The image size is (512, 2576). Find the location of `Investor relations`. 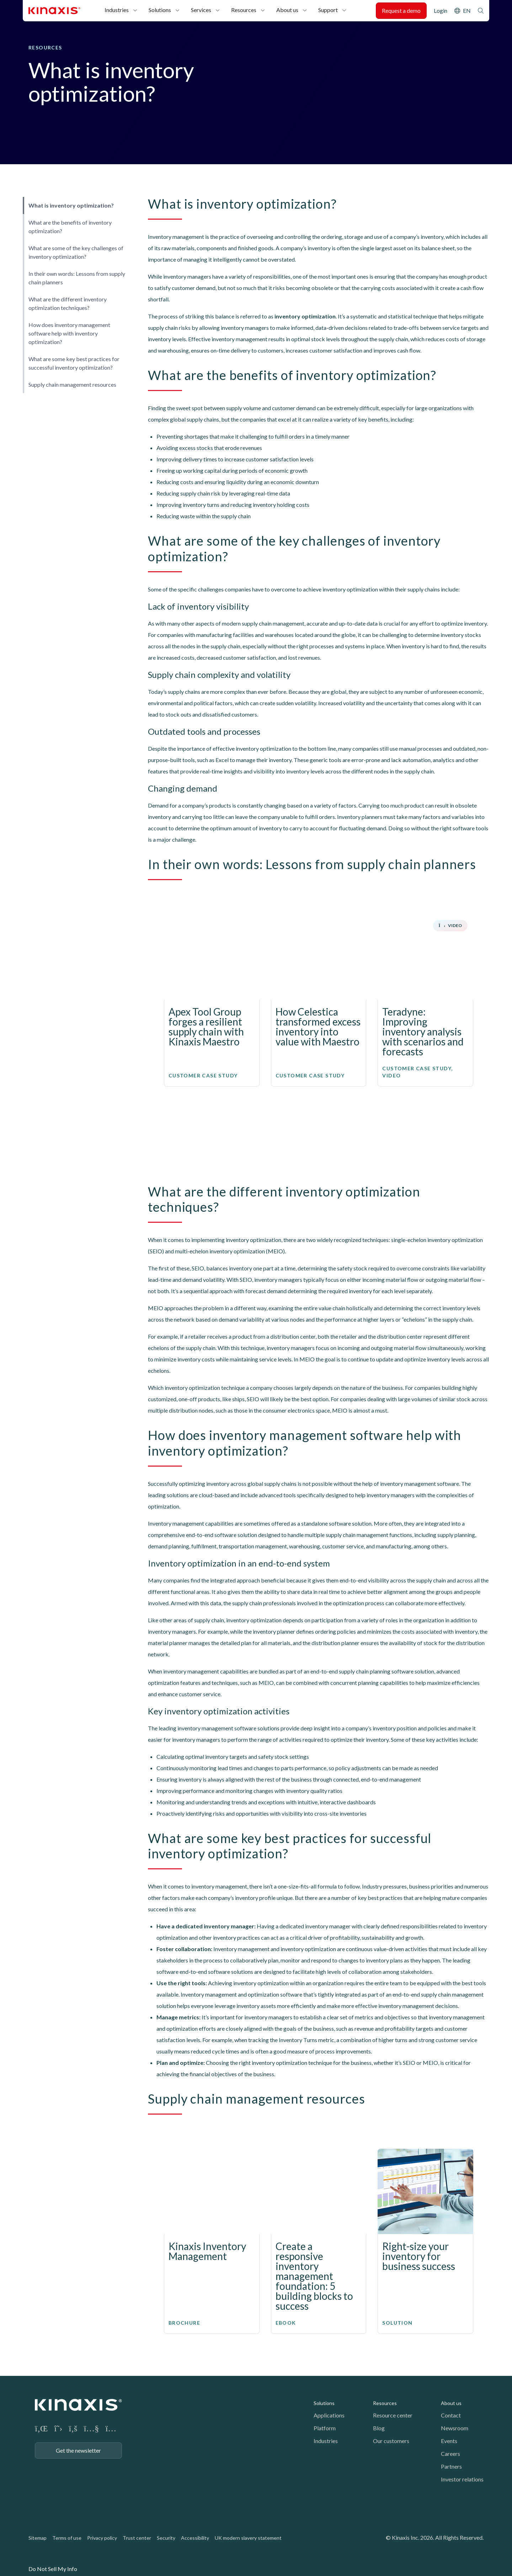

Investor relations is located at coordinates (462, 2479).